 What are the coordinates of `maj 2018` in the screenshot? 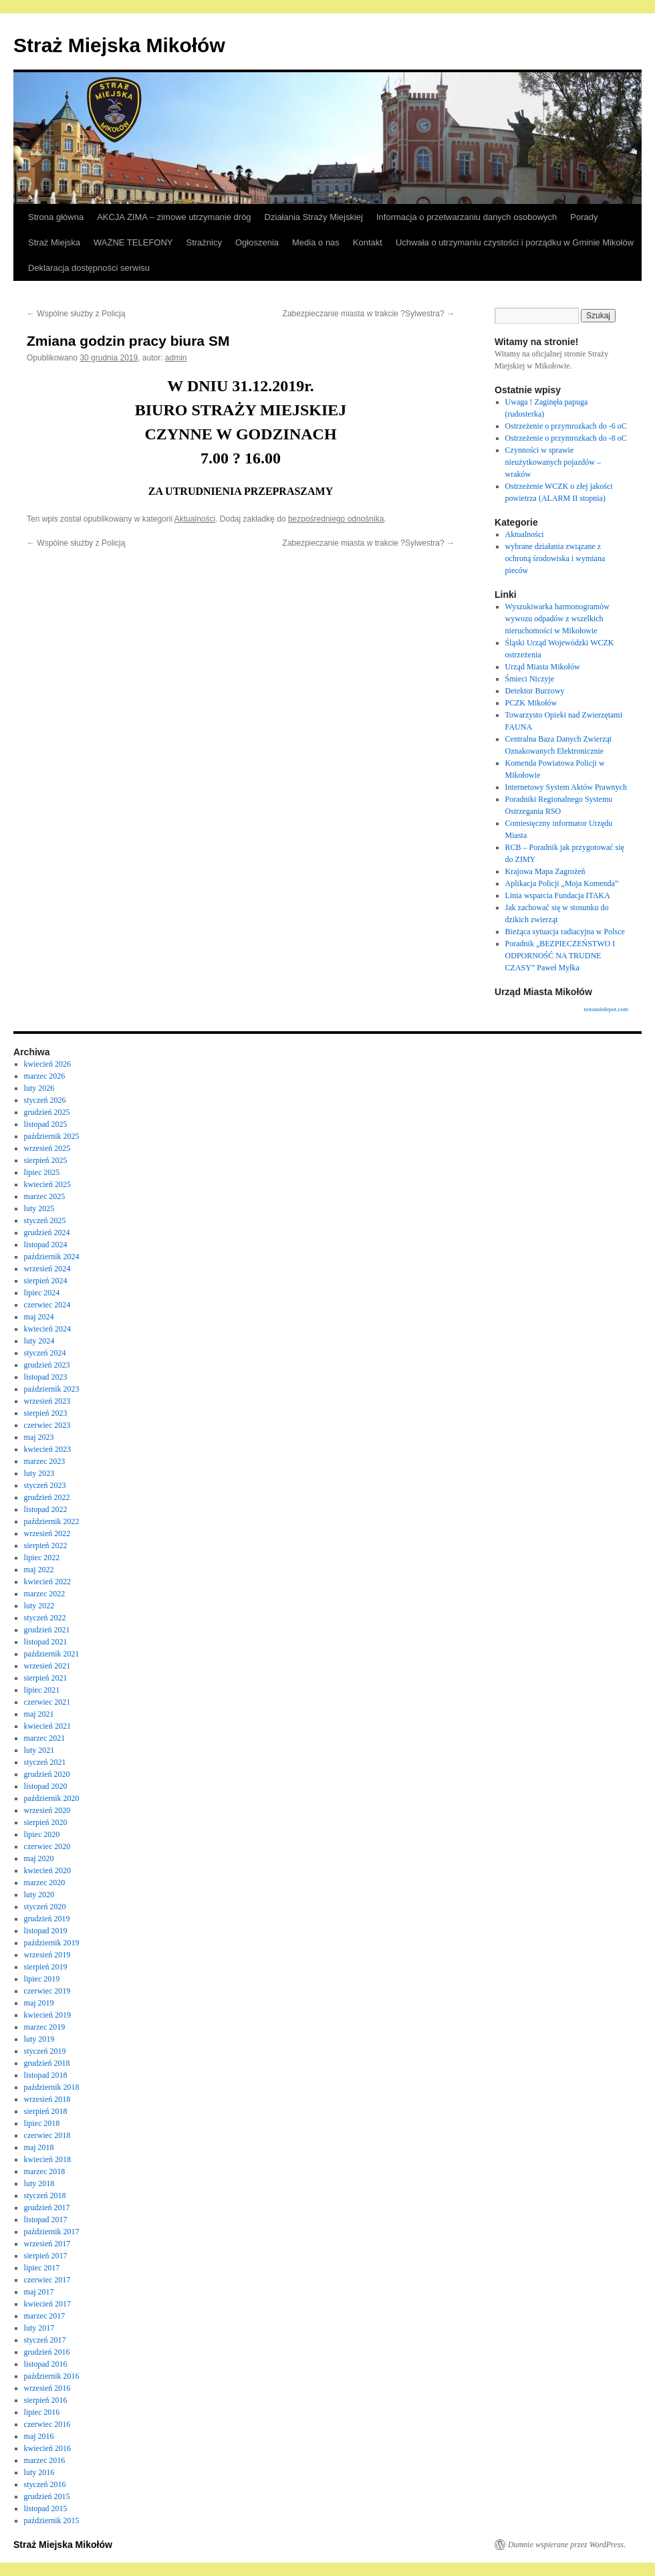 It's located at (39, 2147).